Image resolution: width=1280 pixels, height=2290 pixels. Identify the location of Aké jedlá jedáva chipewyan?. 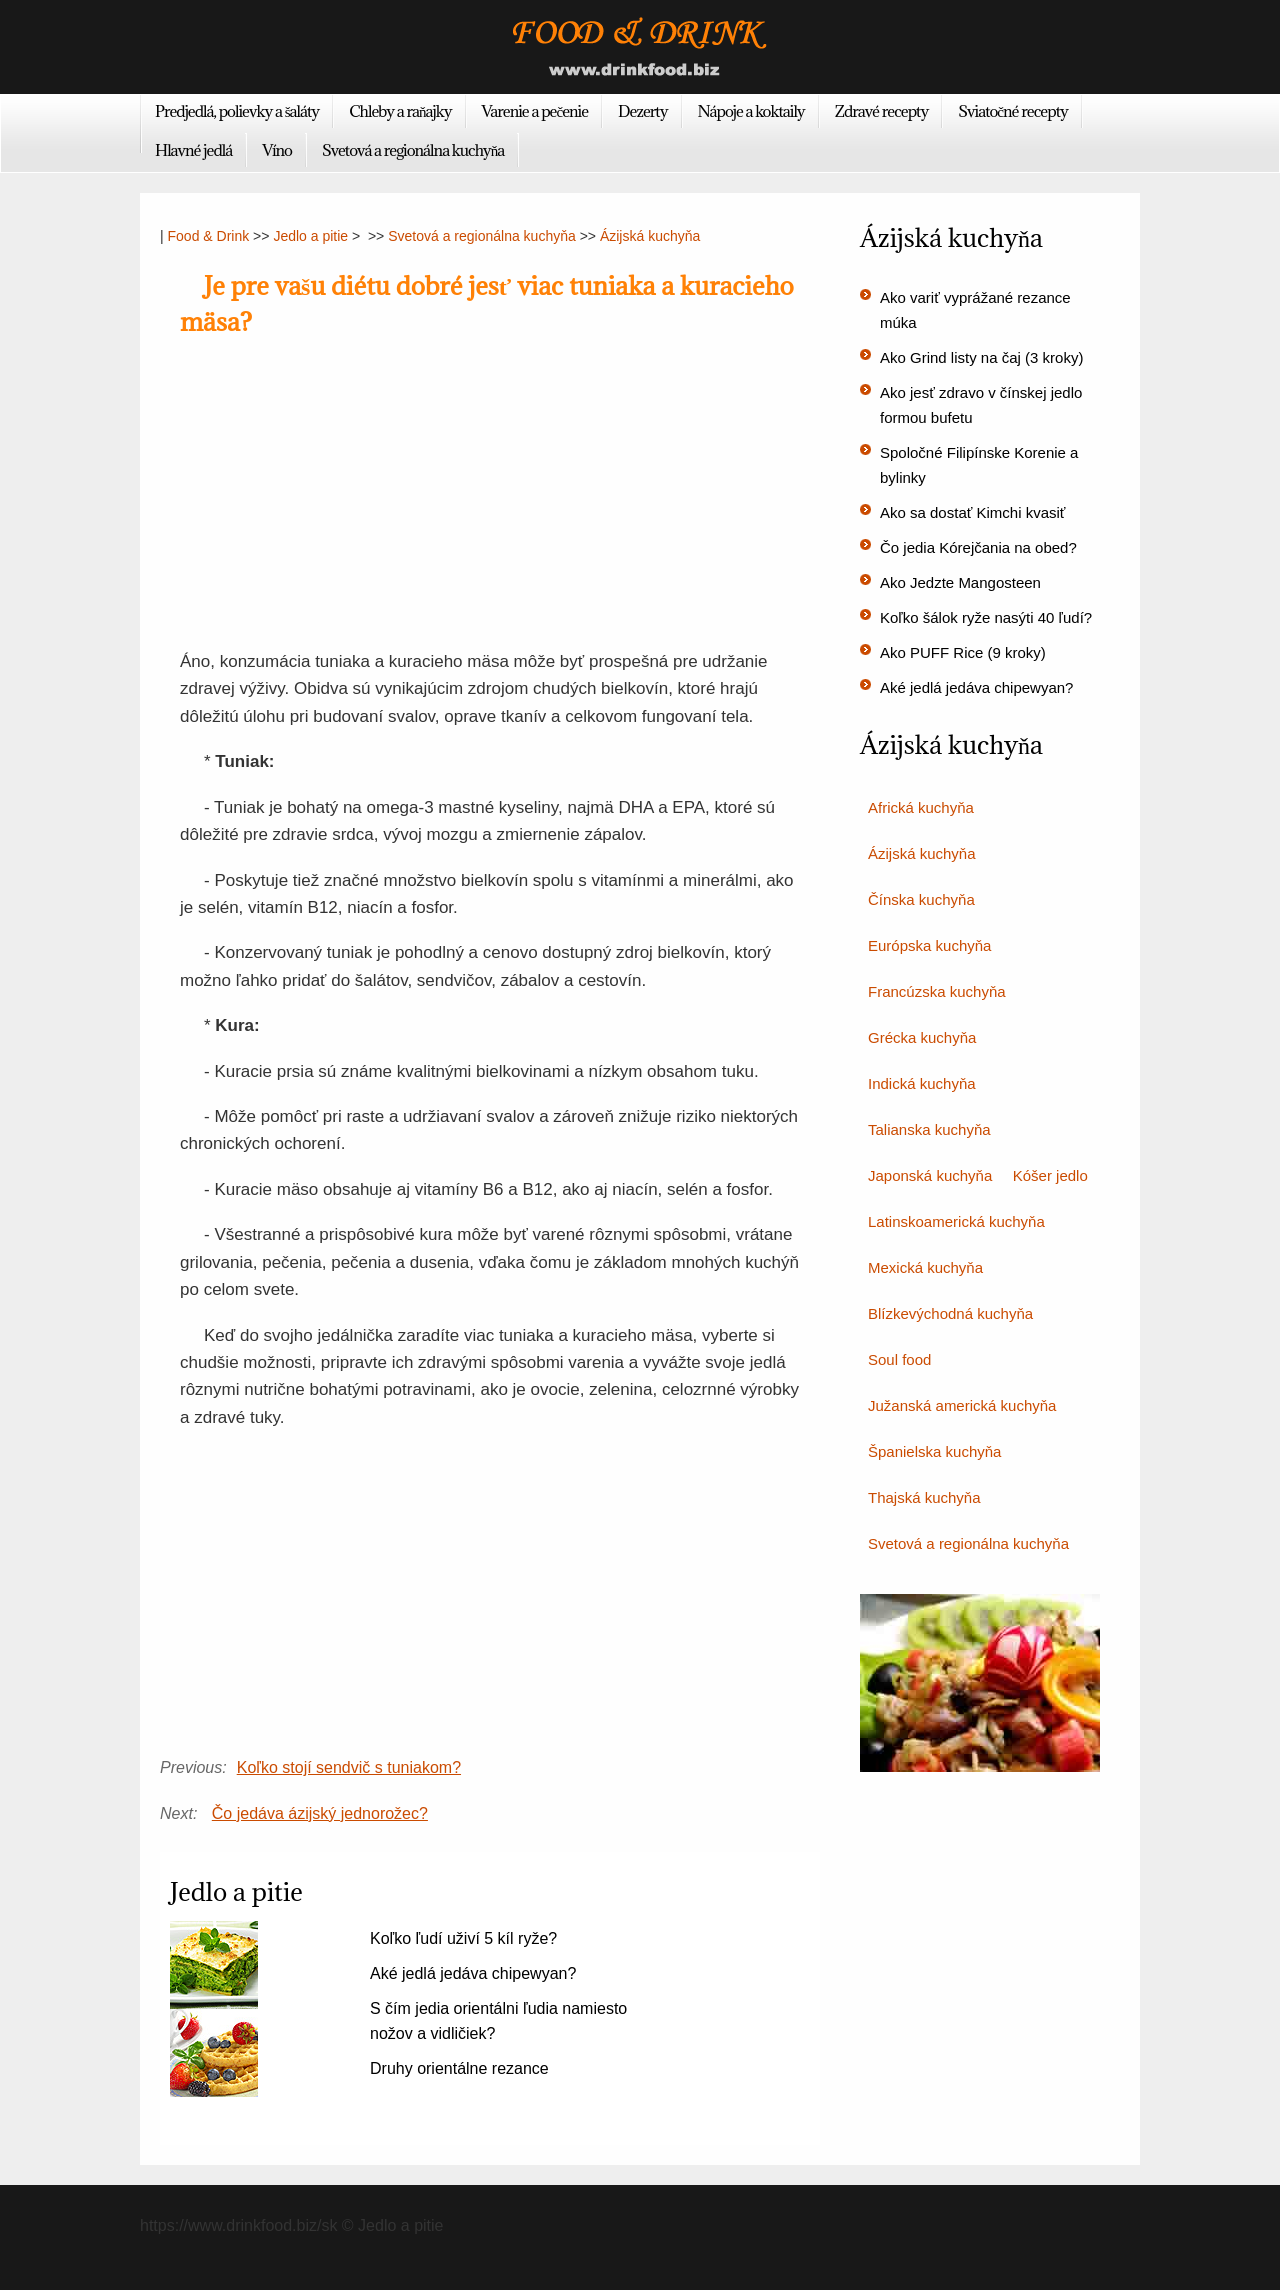
(473, 1973).